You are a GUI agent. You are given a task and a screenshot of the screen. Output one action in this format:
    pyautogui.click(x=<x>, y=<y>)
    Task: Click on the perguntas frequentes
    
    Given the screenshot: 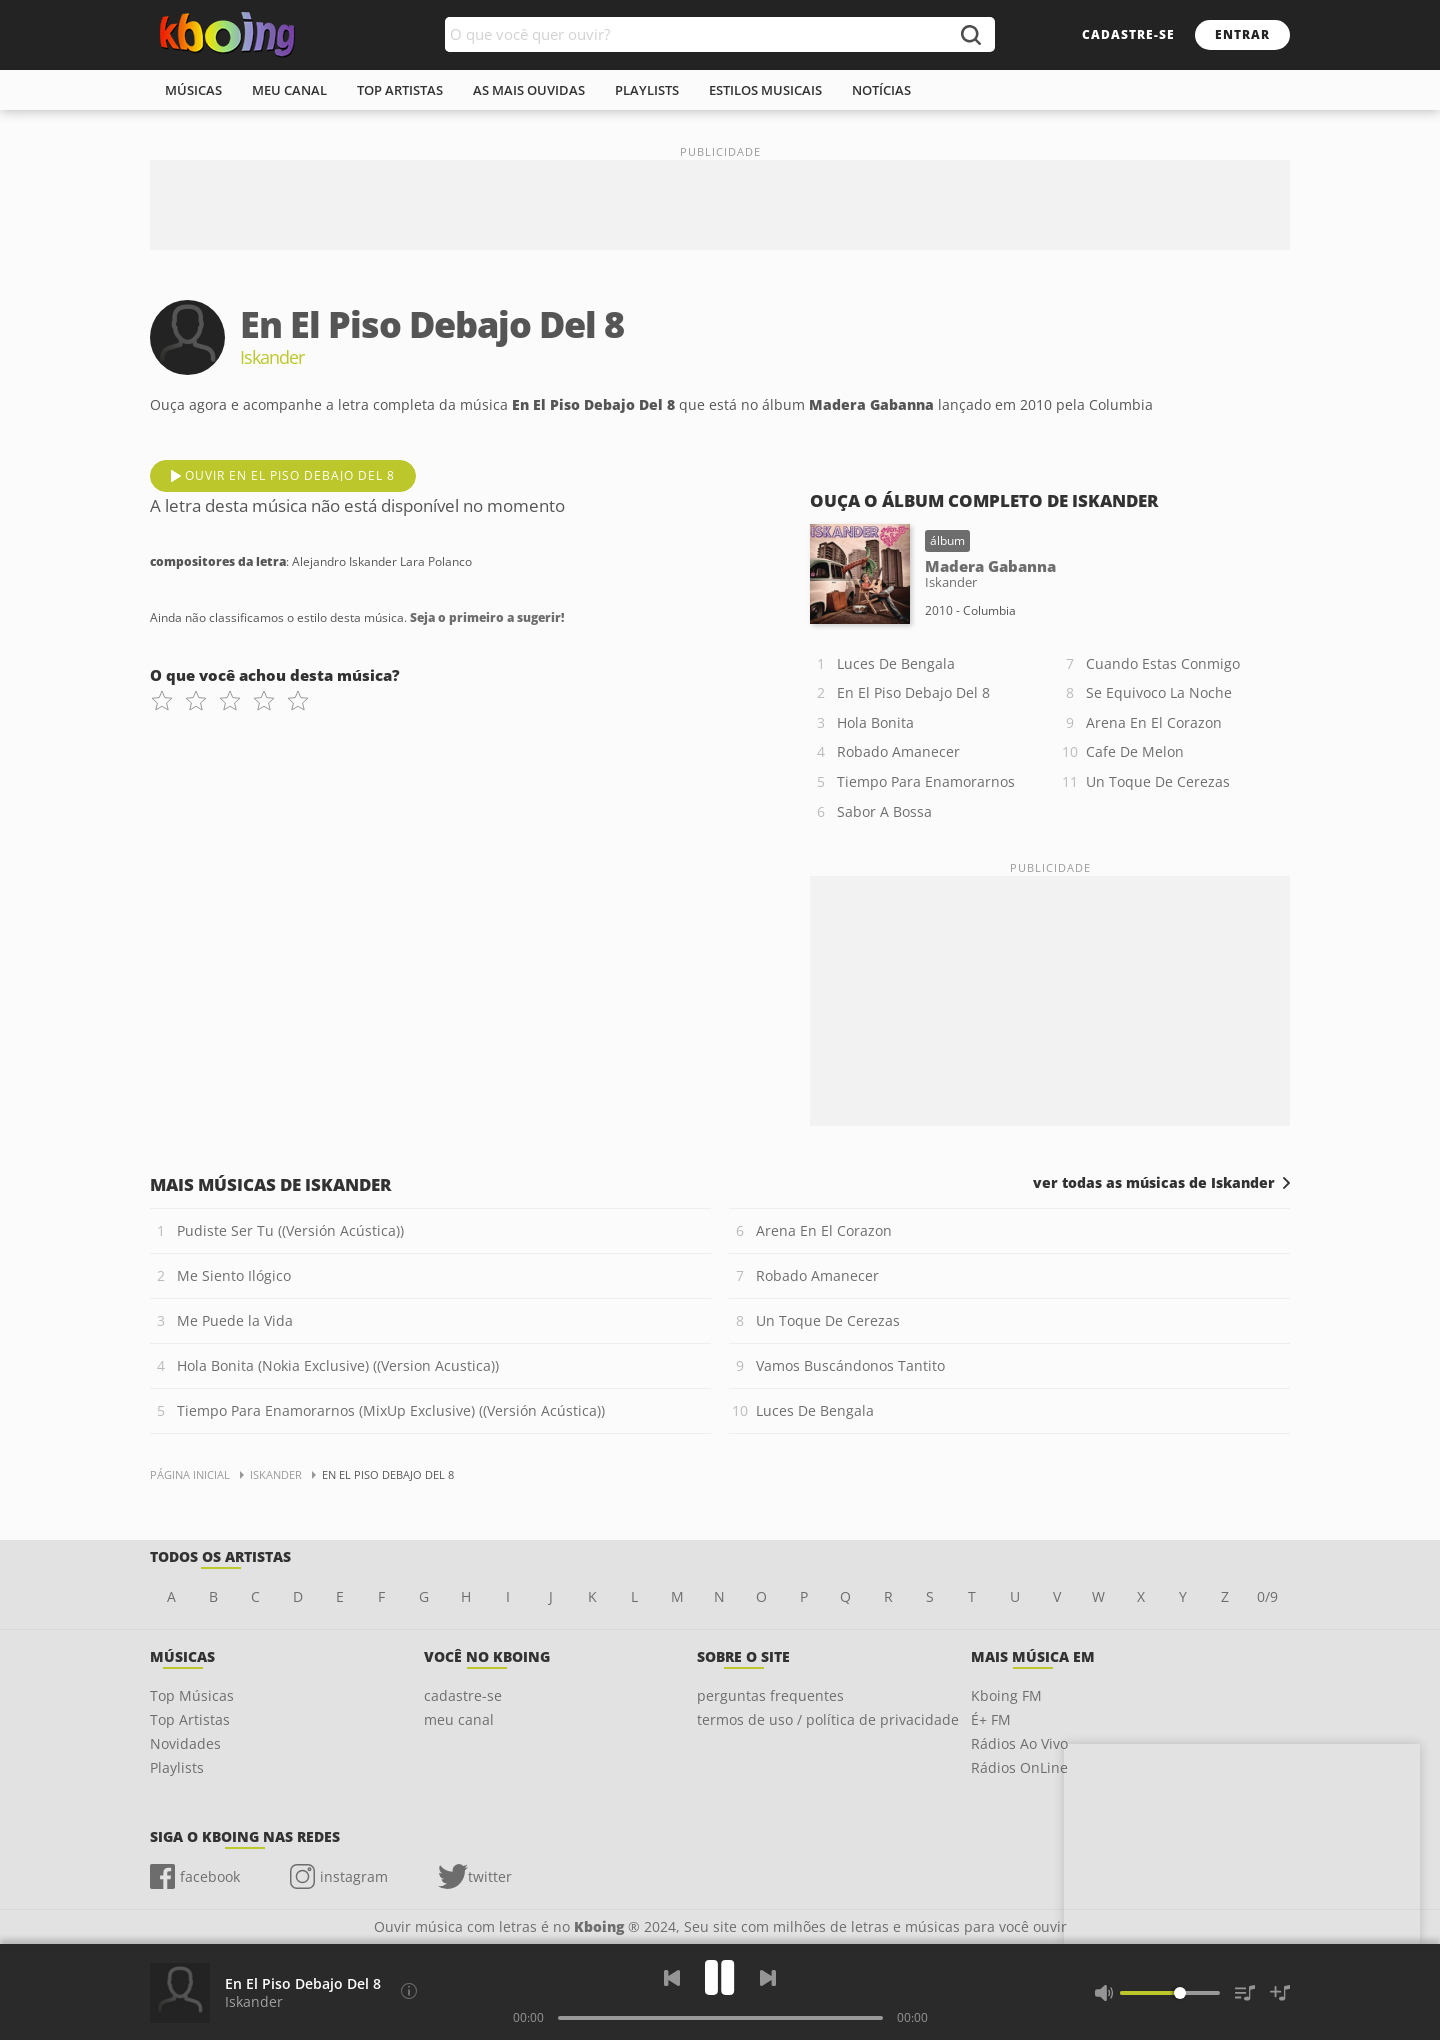 What is the action you would take?
    pyautogui.click(x=770, y=1695)
    